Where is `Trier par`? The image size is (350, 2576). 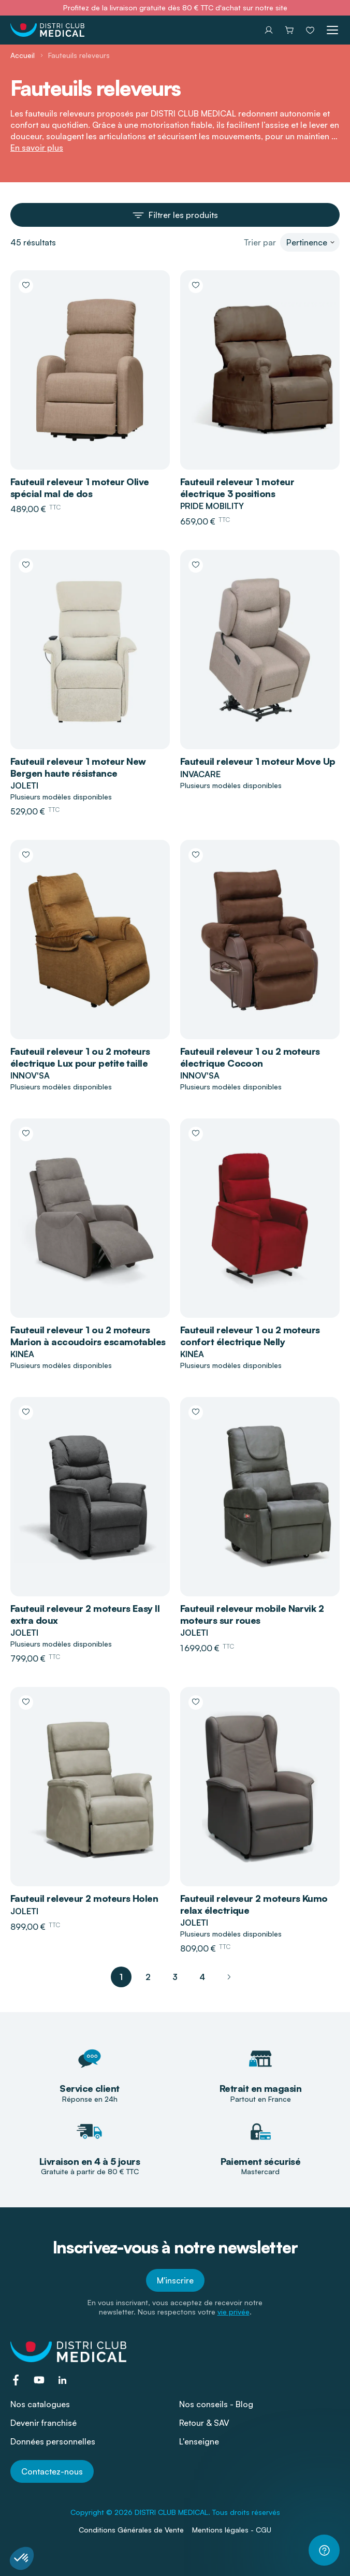
Trier par is located at coordinates (260, 242).